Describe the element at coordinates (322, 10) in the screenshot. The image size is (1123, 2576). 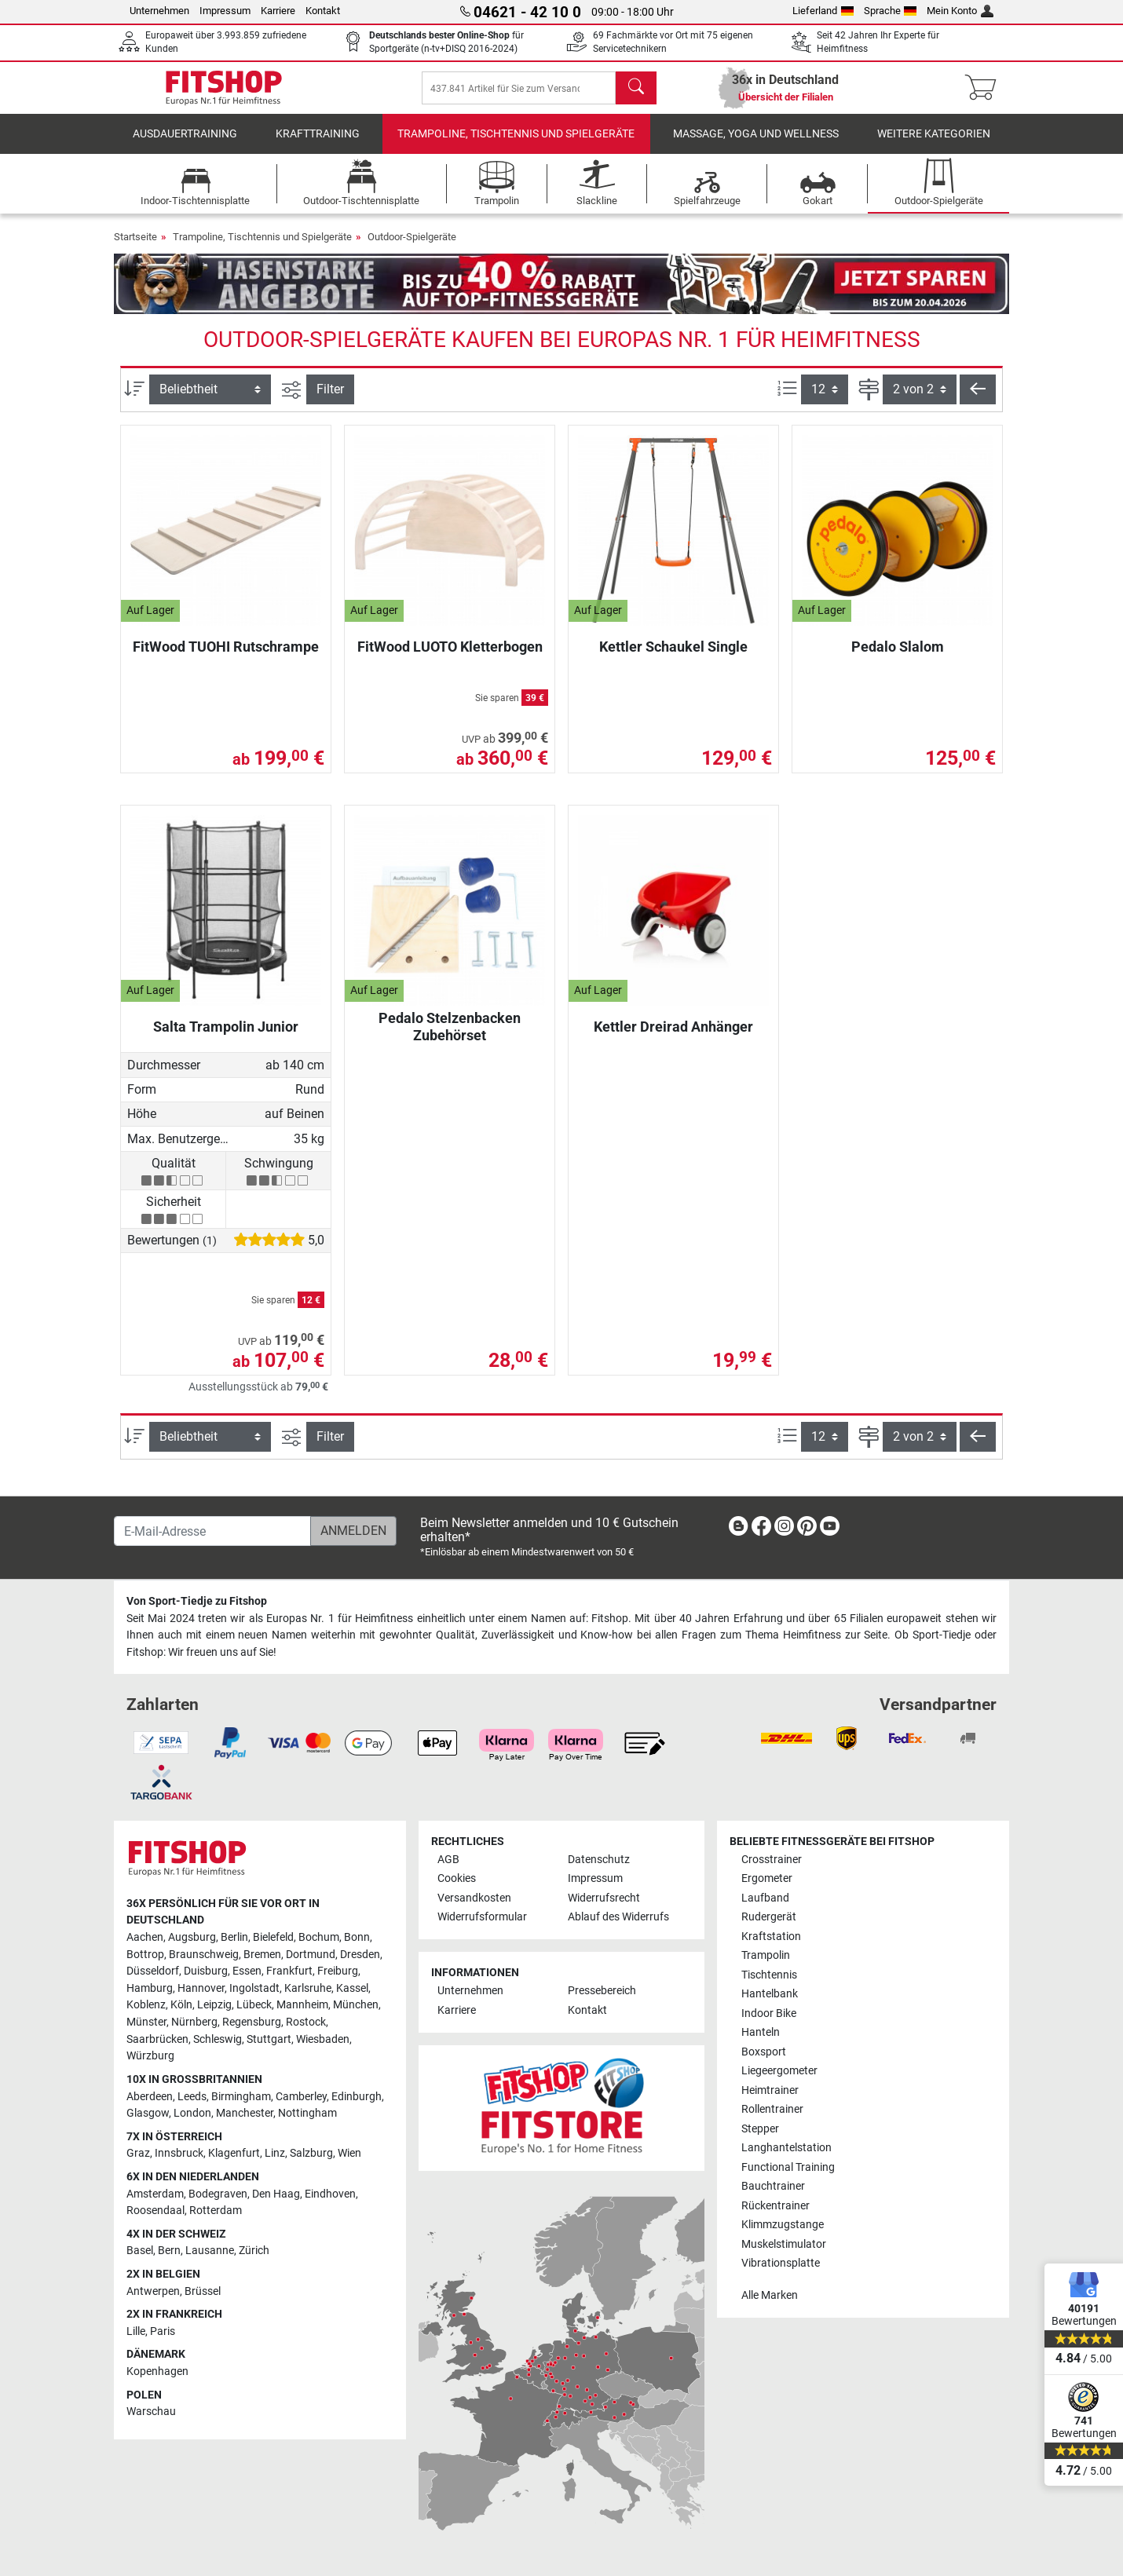
I see `Kontakt` at that location.